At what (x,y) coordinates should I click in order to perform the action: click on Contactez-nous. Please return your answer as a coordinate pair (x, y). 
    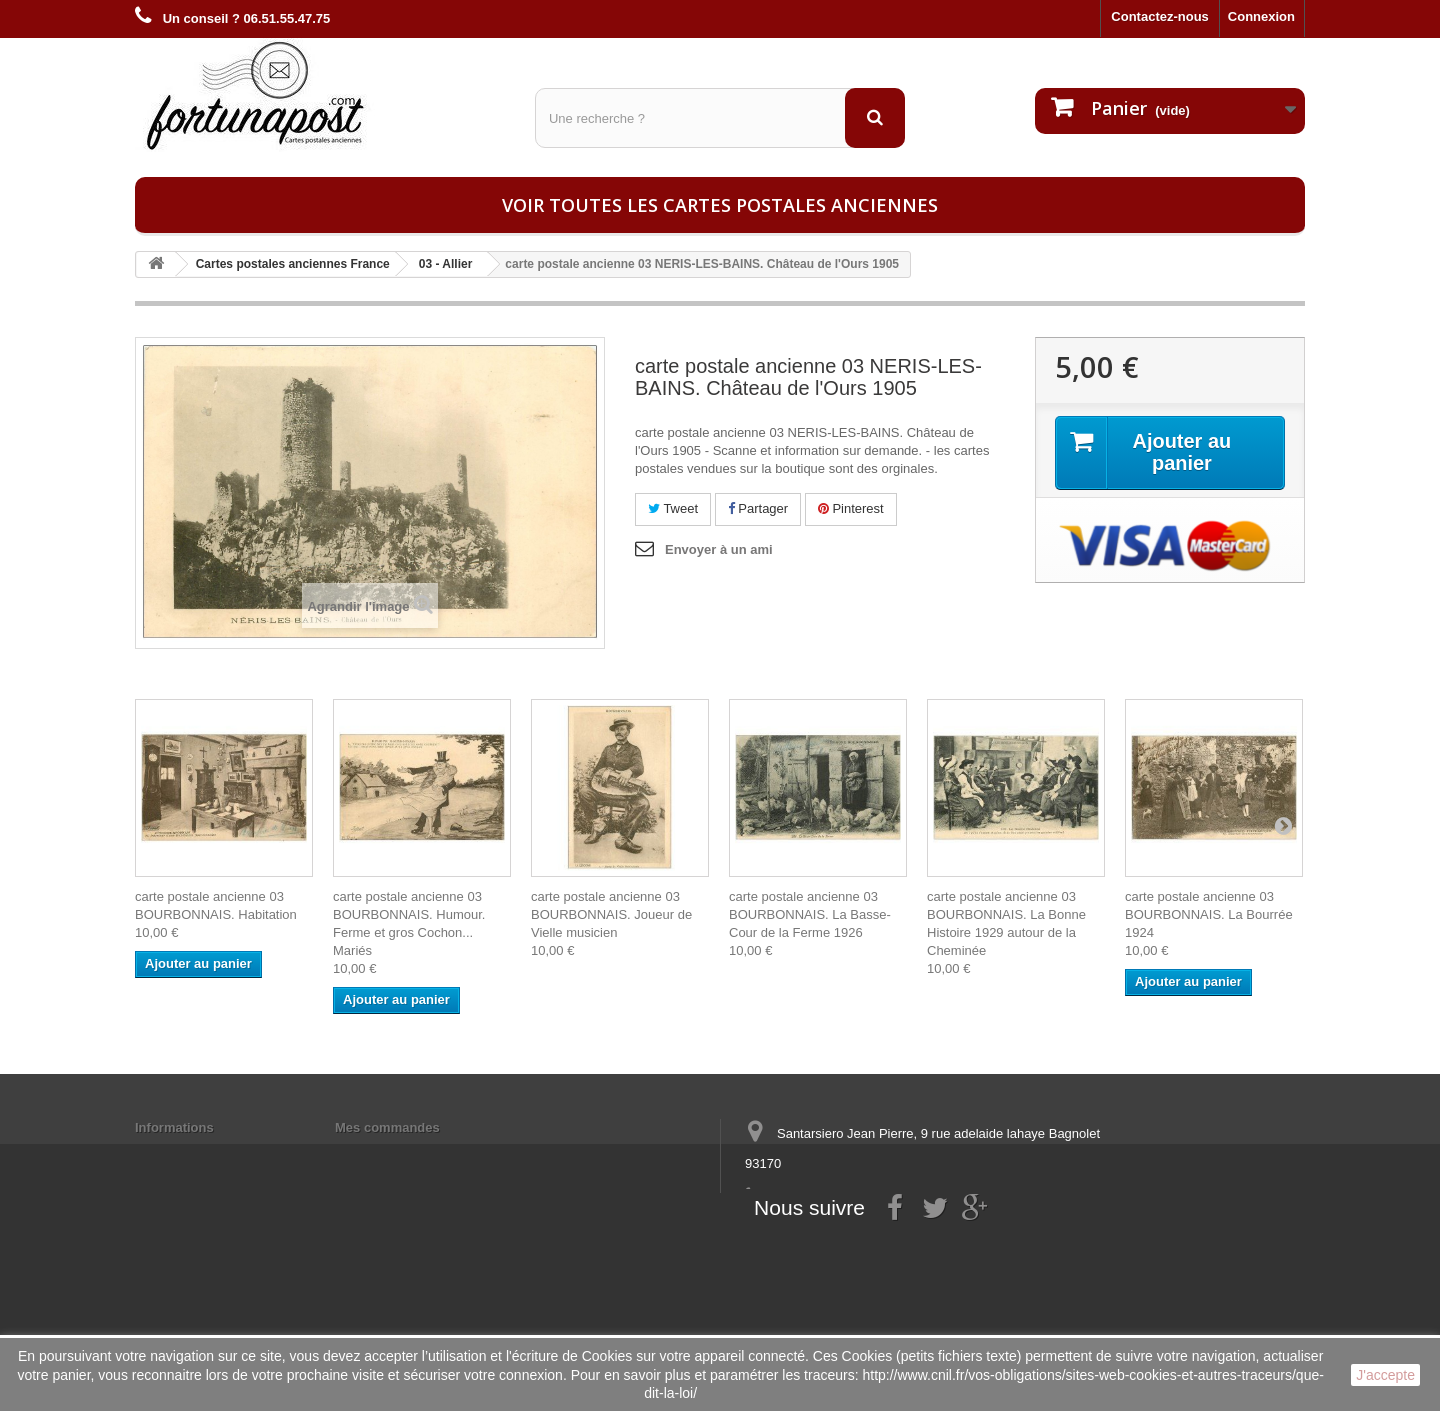
    Looking at the image, I should click on (1160, 16).